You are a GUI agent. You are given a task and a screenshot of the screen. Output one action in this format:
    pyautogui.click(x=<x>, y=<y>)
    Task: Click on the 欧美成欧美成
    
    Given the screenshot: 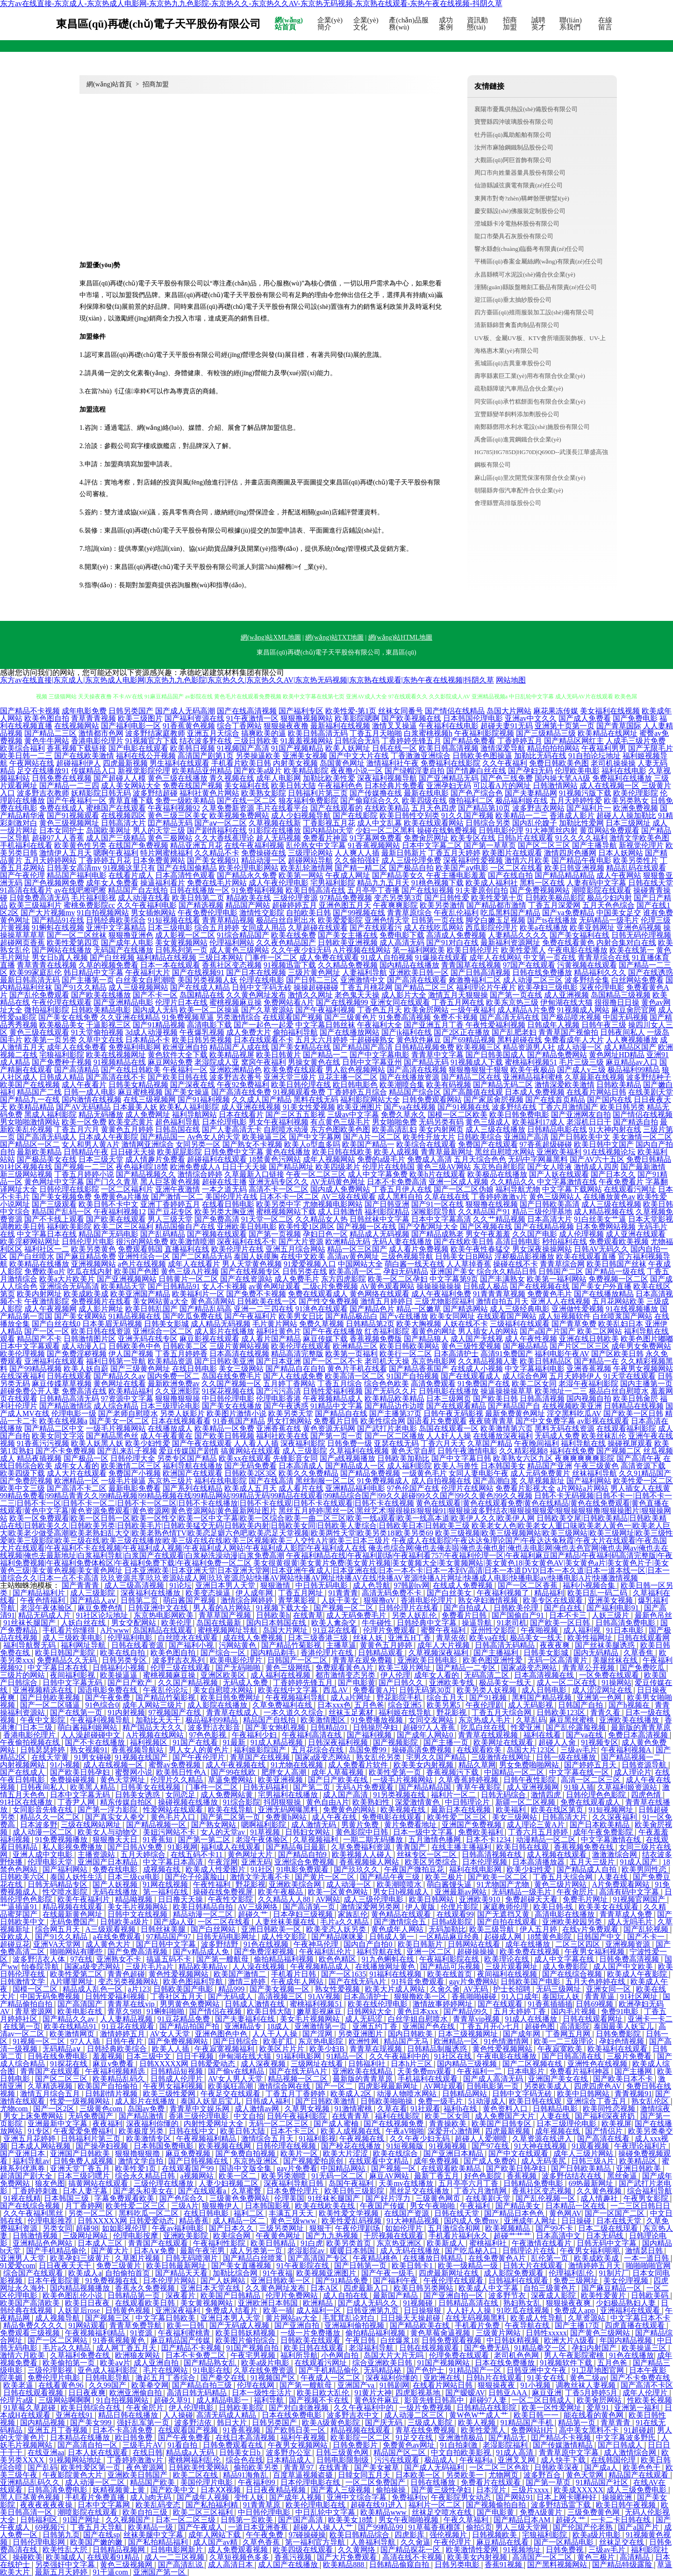 What is the action you would take?
    pyautogui.click(x=86, y=1294)
    